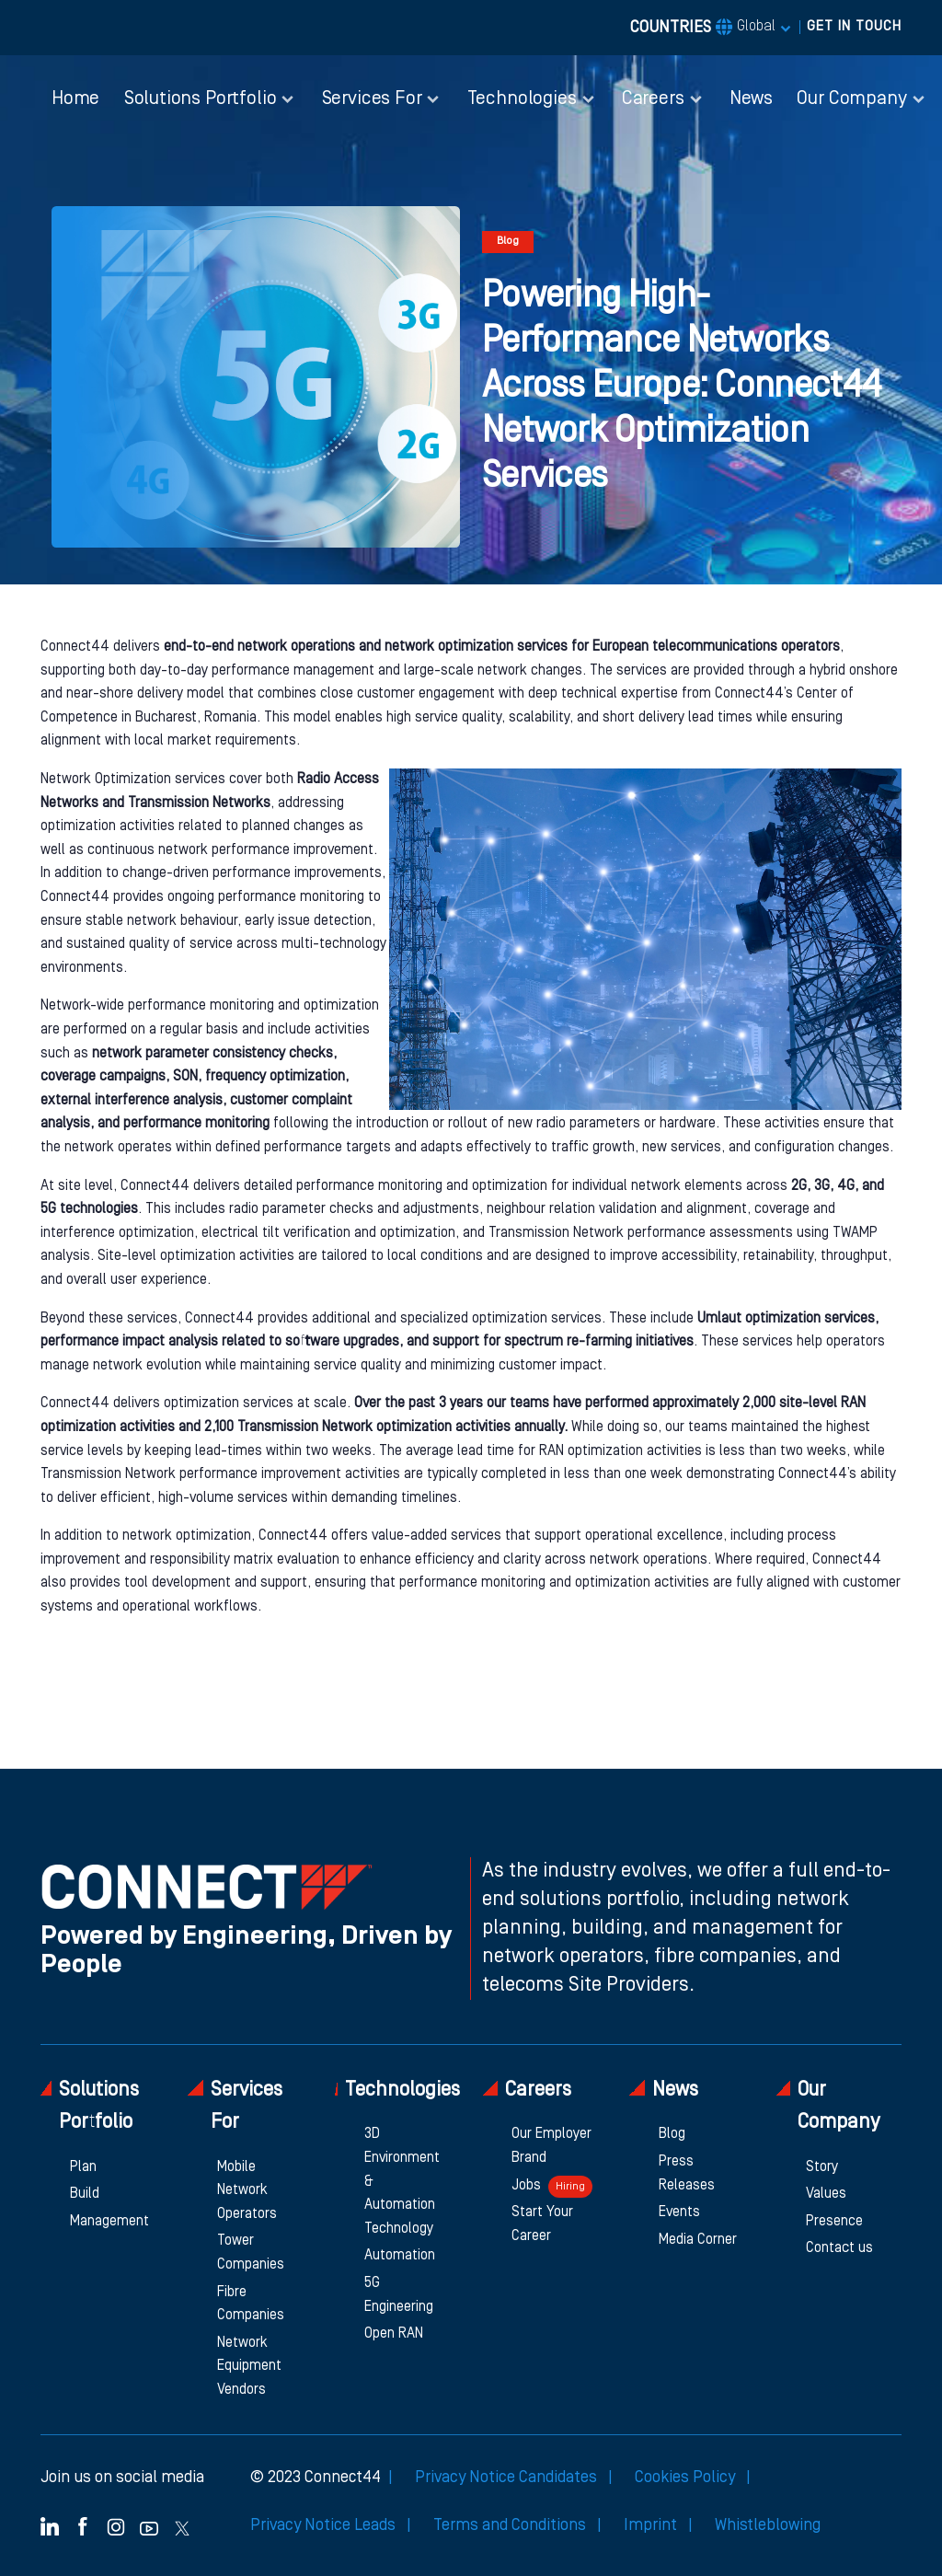  I want to click on 5G Engineering, so click(398, 2295).